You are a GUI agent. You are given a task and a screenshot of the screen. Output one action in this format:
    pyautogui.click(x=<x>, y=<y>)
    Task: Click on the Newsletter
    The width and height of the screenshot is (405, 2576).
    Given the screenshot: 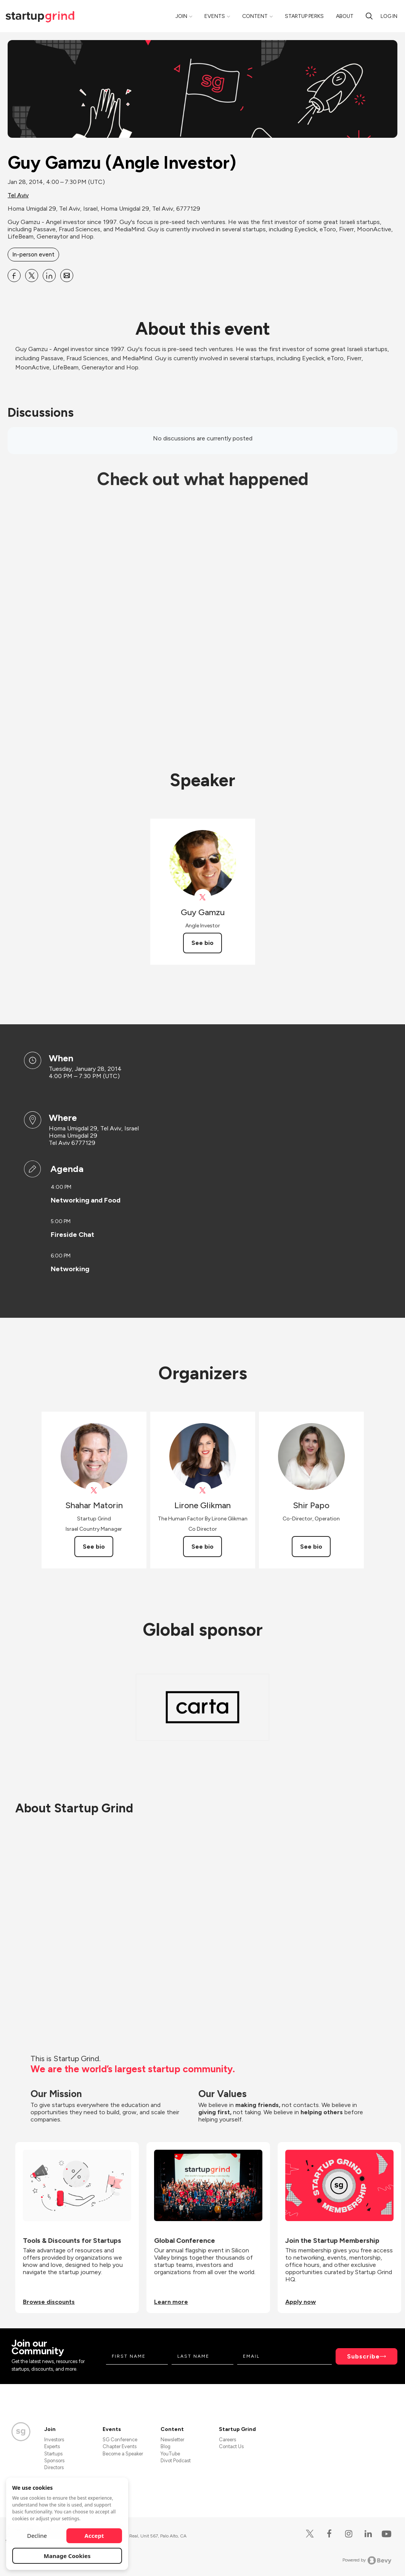 What is the action you would take?
    pyautogui.click(x=172, y=2439)
    